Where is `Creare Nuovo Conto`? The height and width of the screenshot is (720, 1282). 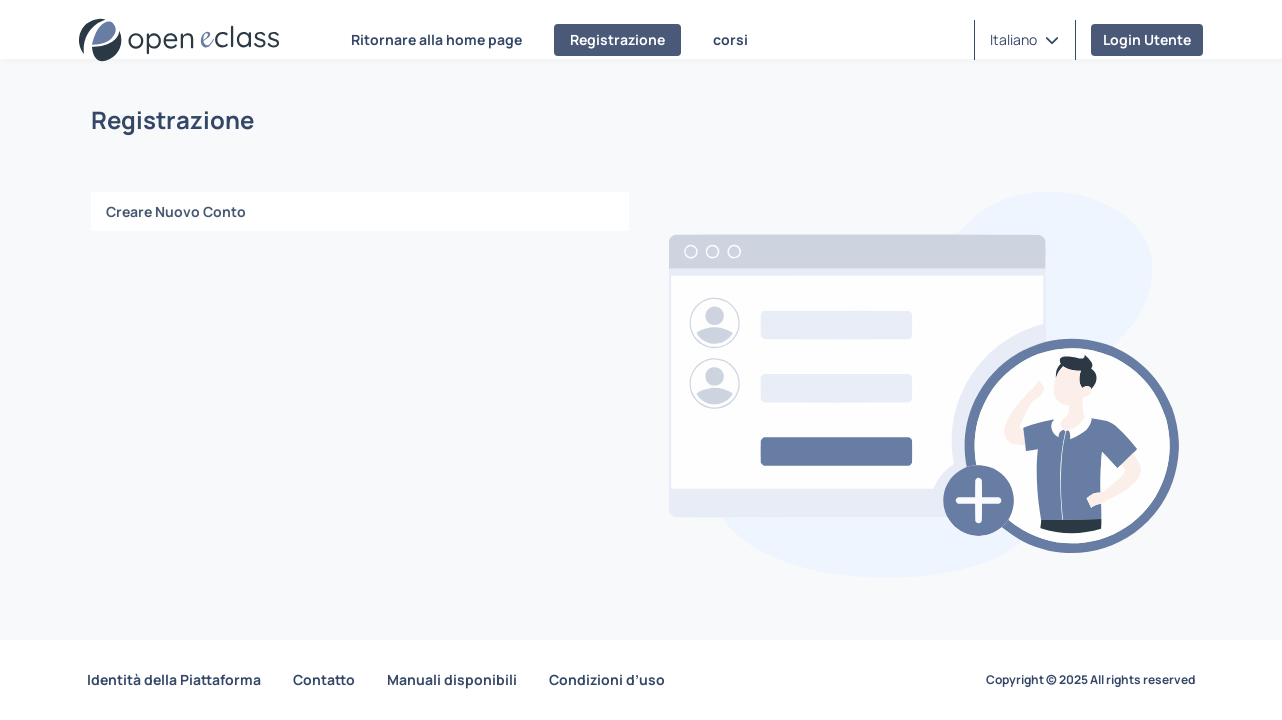
Creare Nuovo Conto is located at coordinates (176, 211).